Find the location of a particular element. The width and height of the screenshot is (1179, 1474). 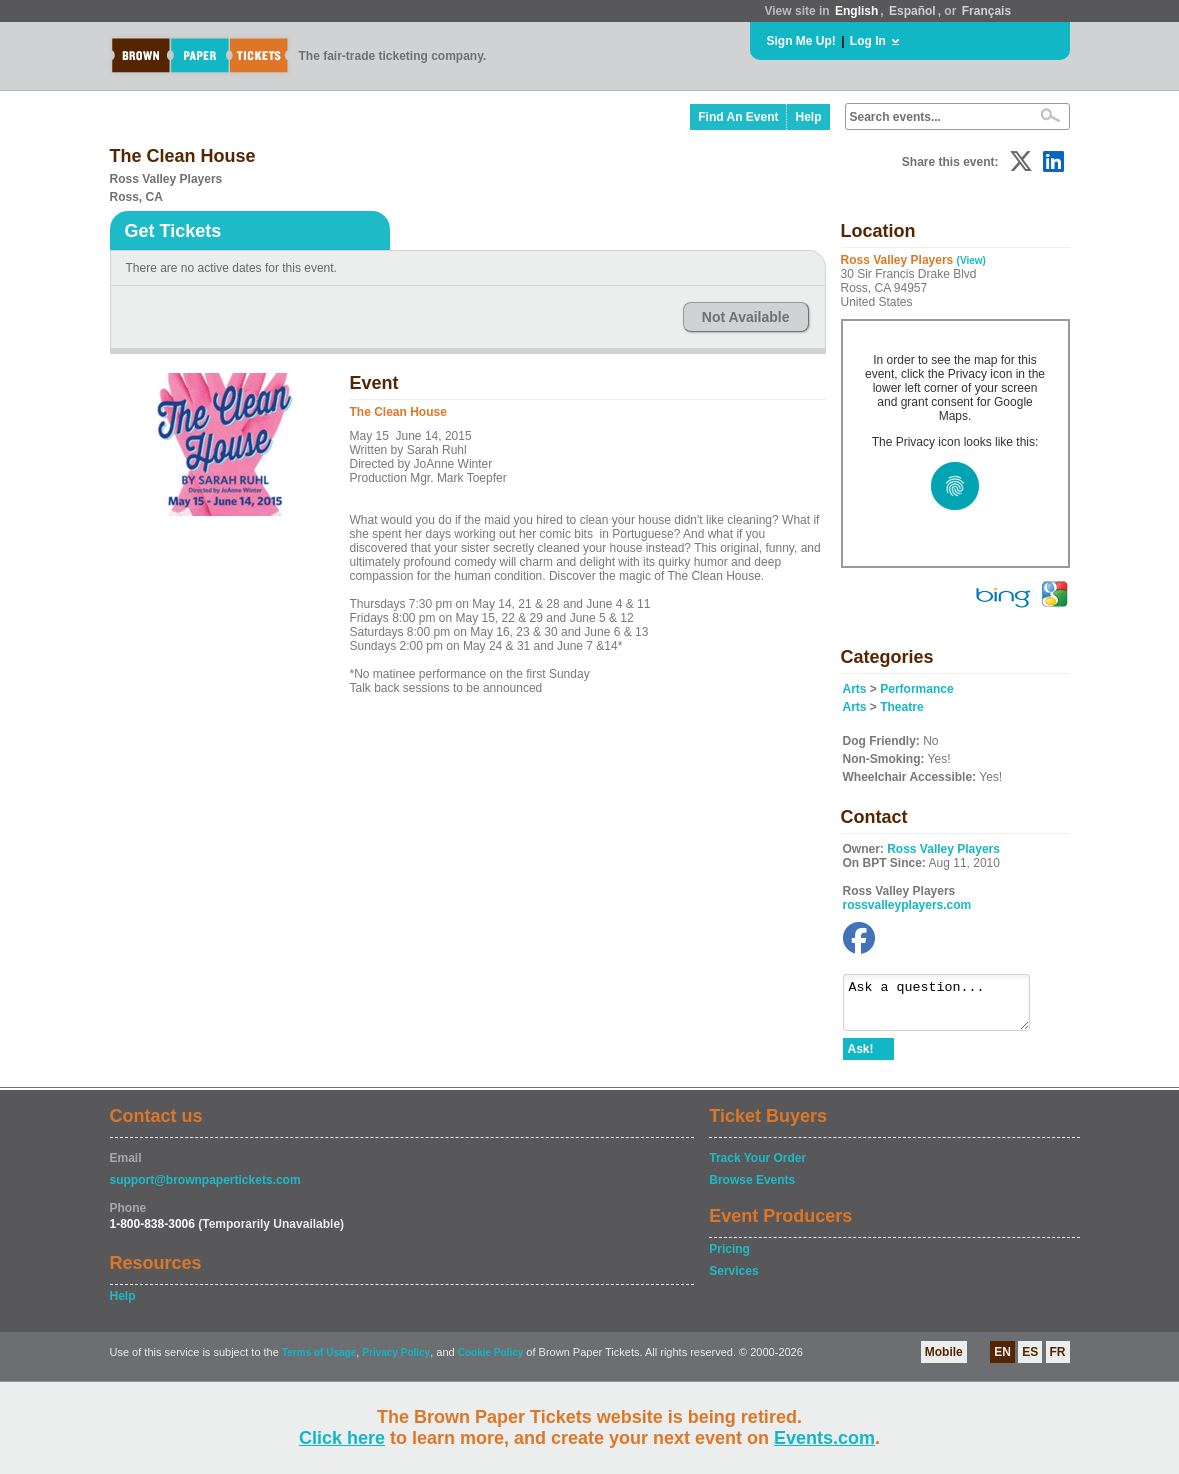

ES is located at coordinates (1030, 1361).